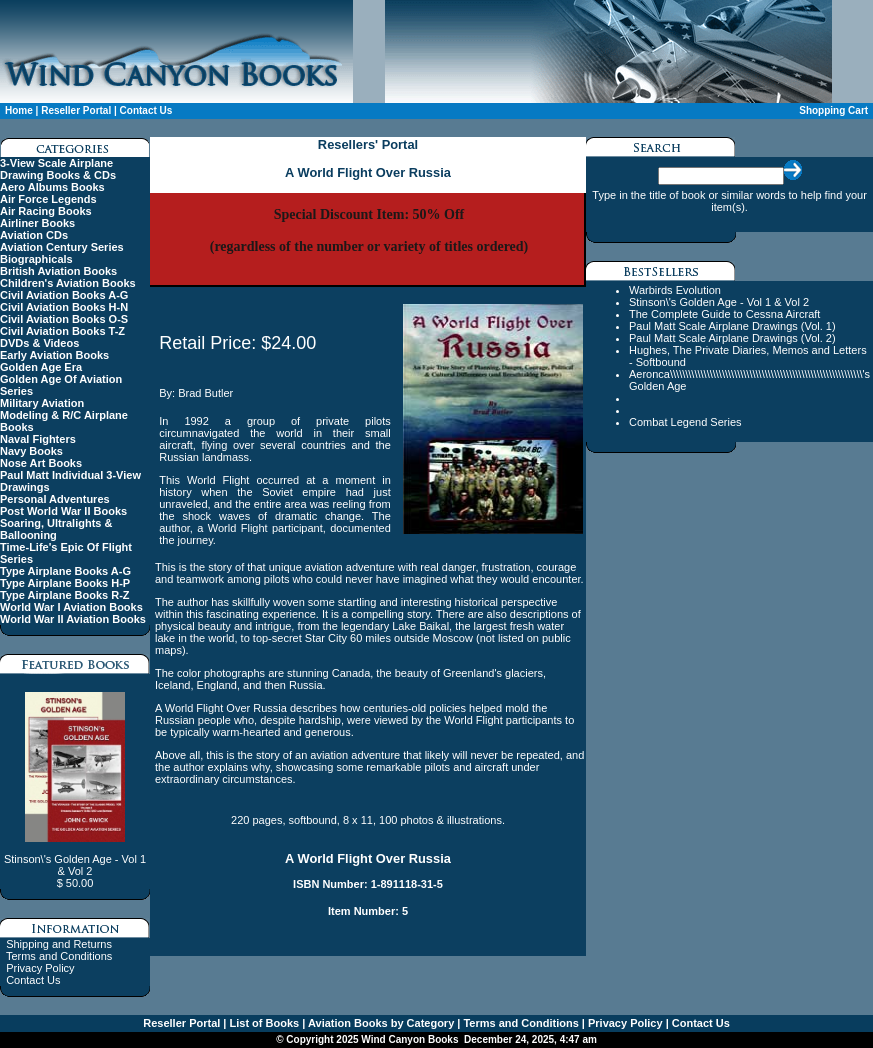 This screenshot has width=873, height=1048. What do you see at coordinates (63, 511) in the screenshot?
I see `Post World War II Books` at bounding box center [63, 511].